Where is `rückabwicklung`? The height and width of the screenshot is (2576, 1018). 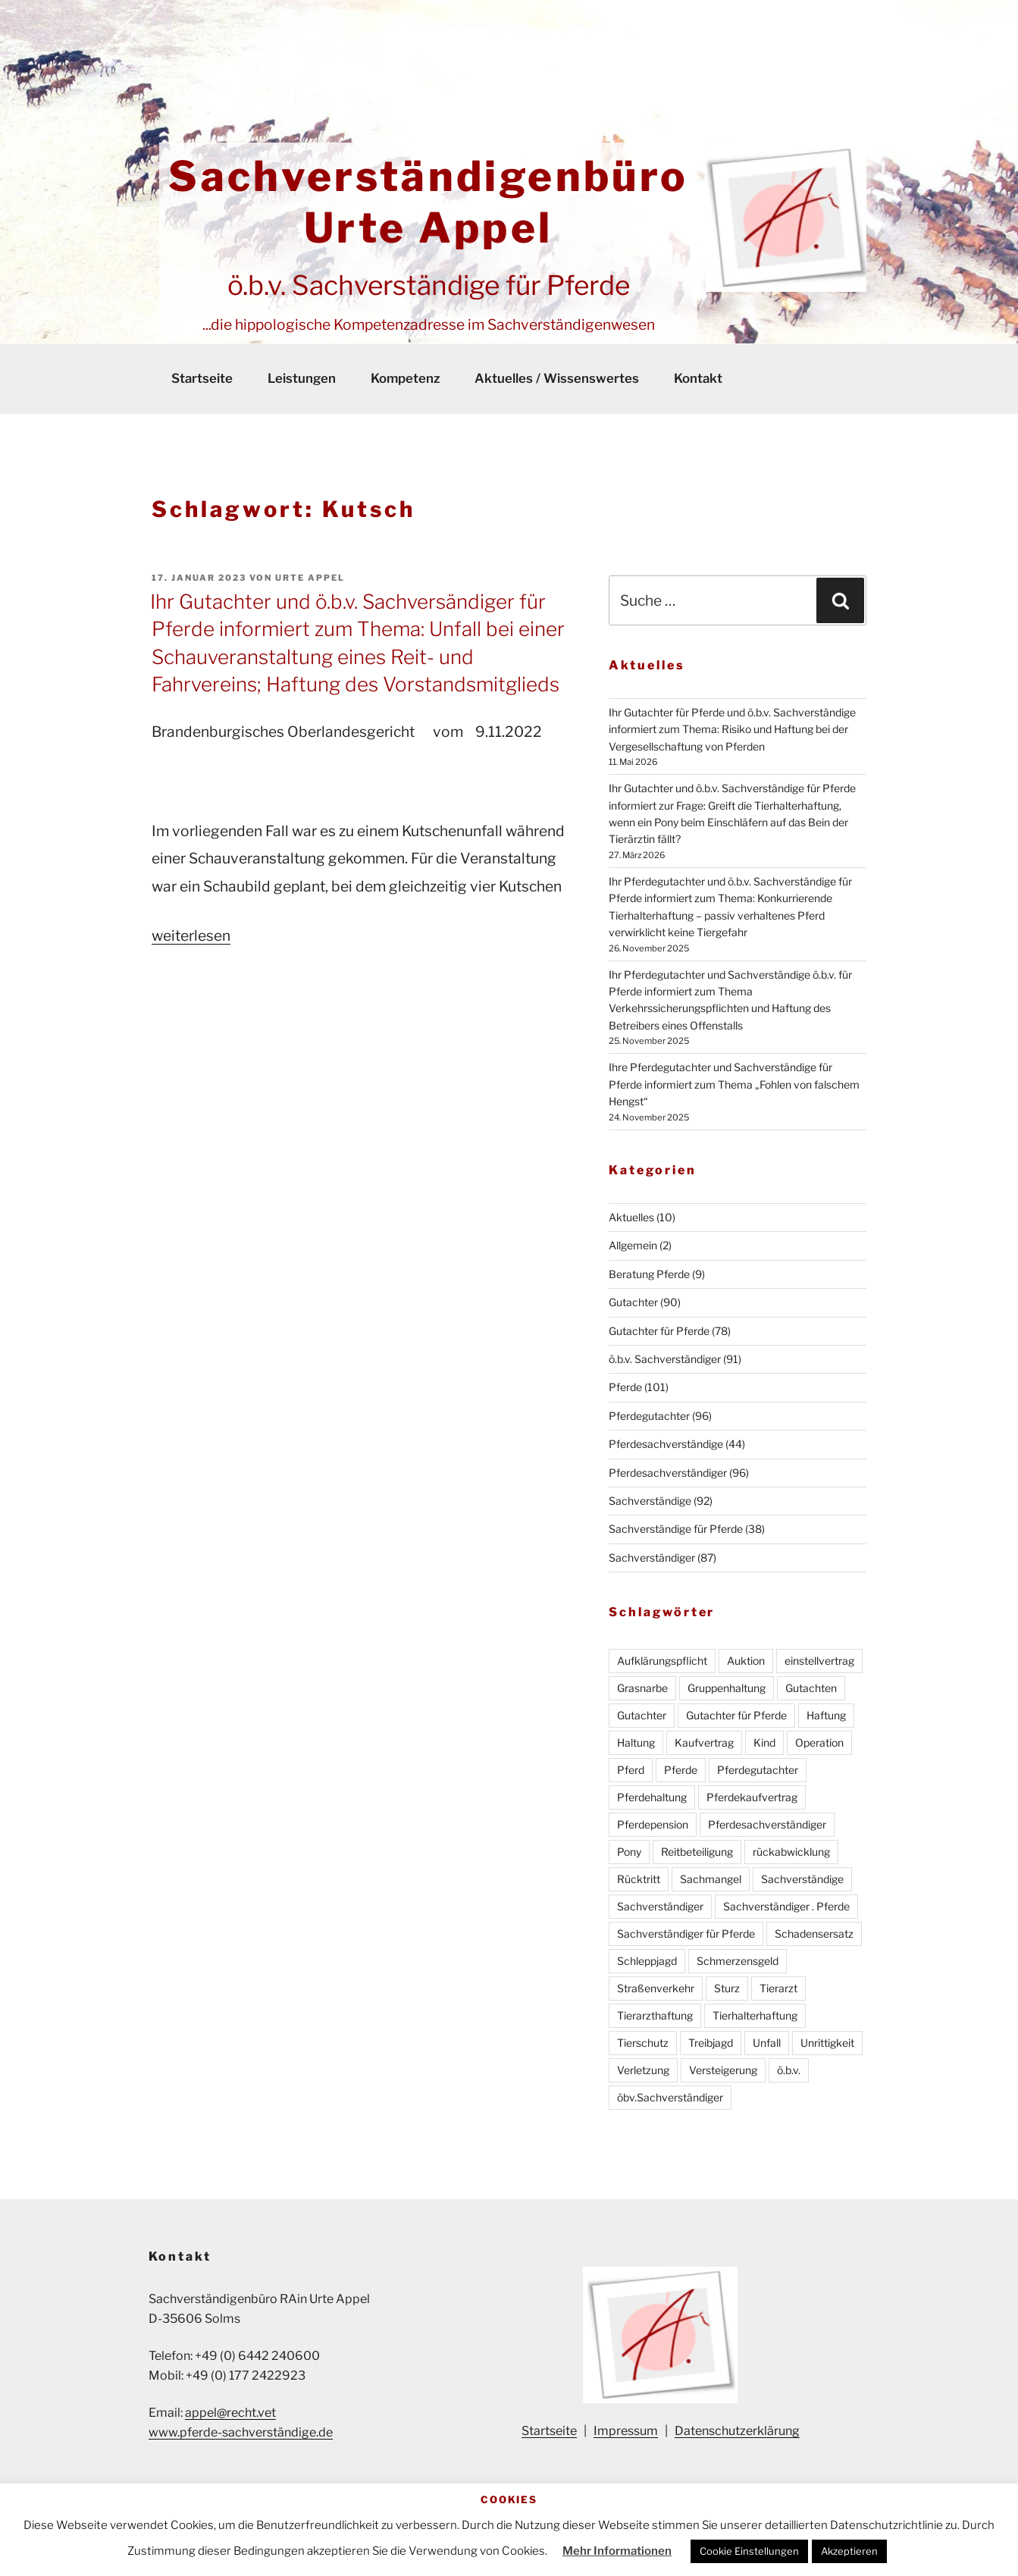
rückabwicklung is located at coordinates (791, 1851).